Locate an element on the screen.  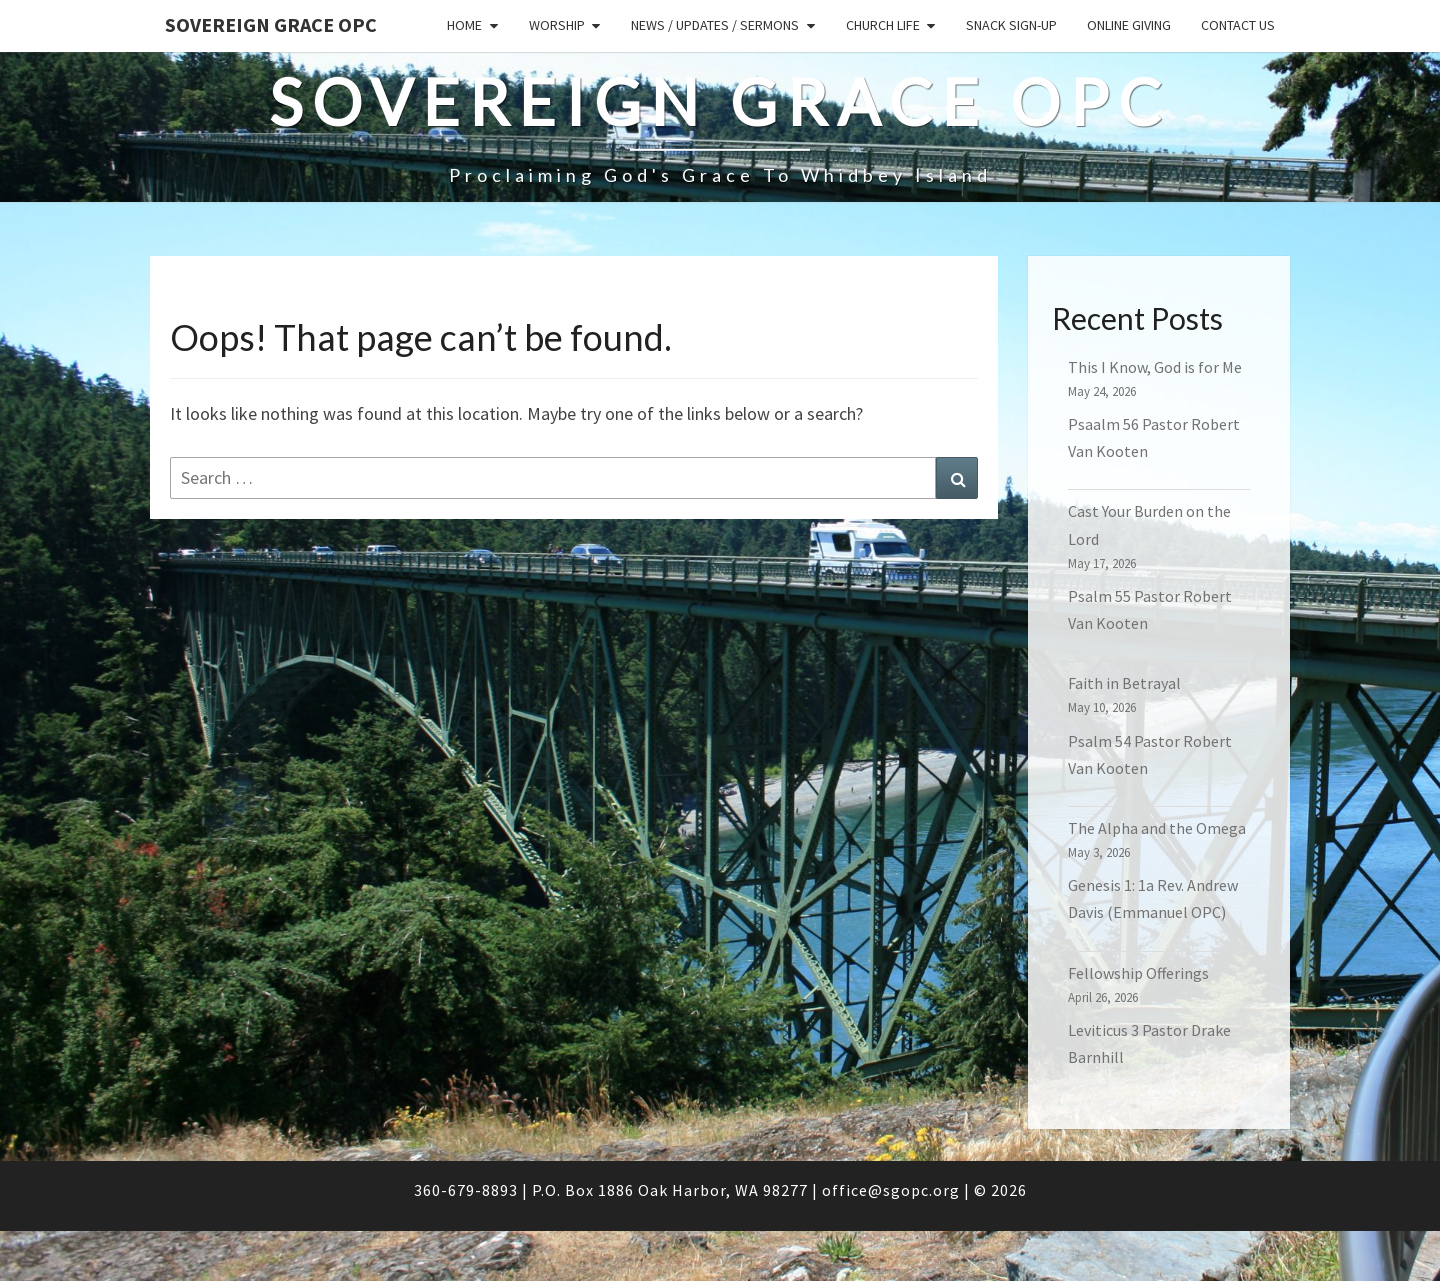
This I Know, God is for Me is located at coordinates (1155, 367).